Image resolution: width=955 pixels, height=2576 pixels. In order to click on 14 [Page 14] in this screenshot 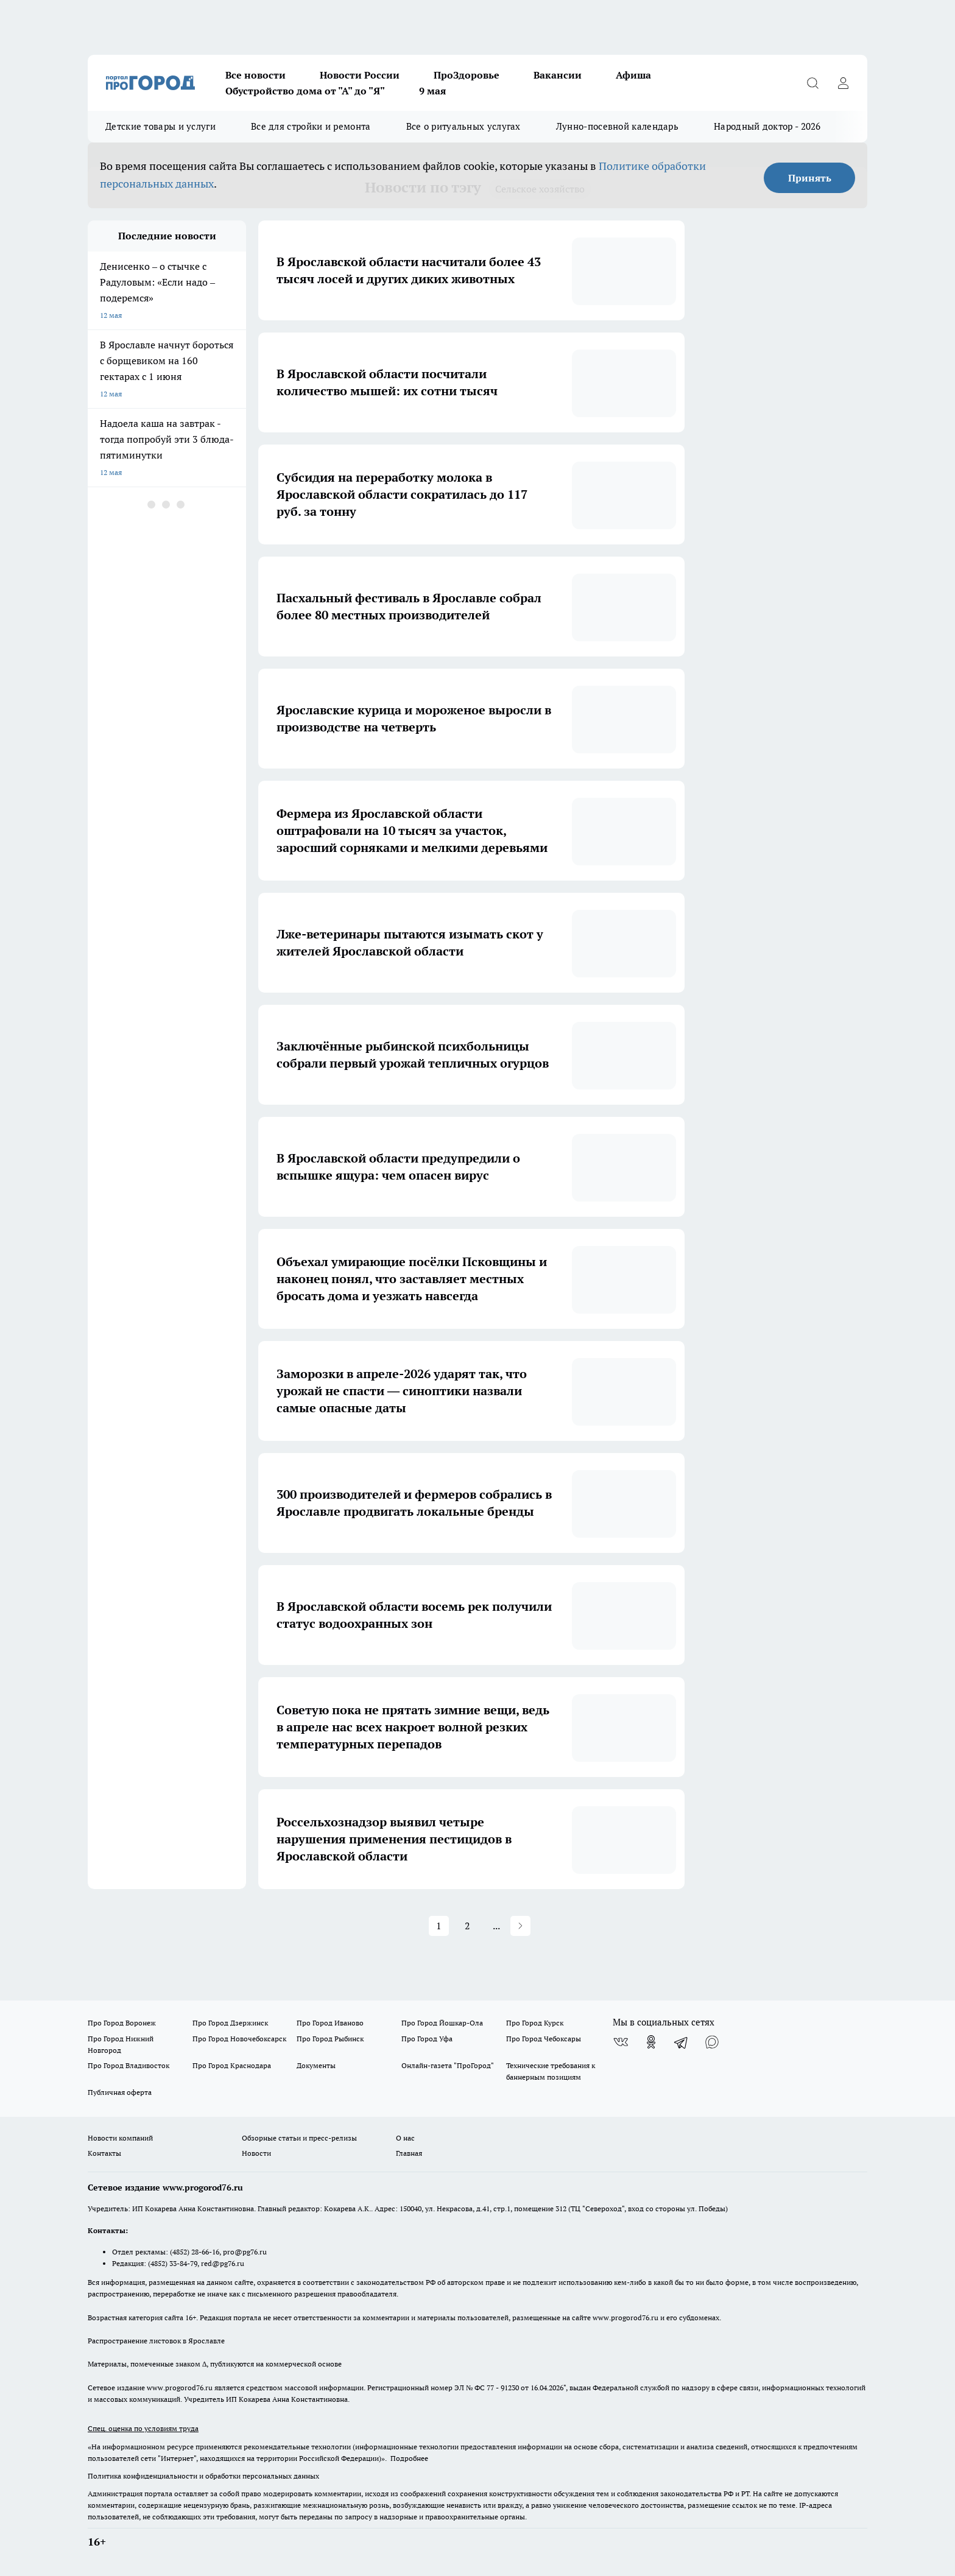, I will do `click(553, 1926)`.